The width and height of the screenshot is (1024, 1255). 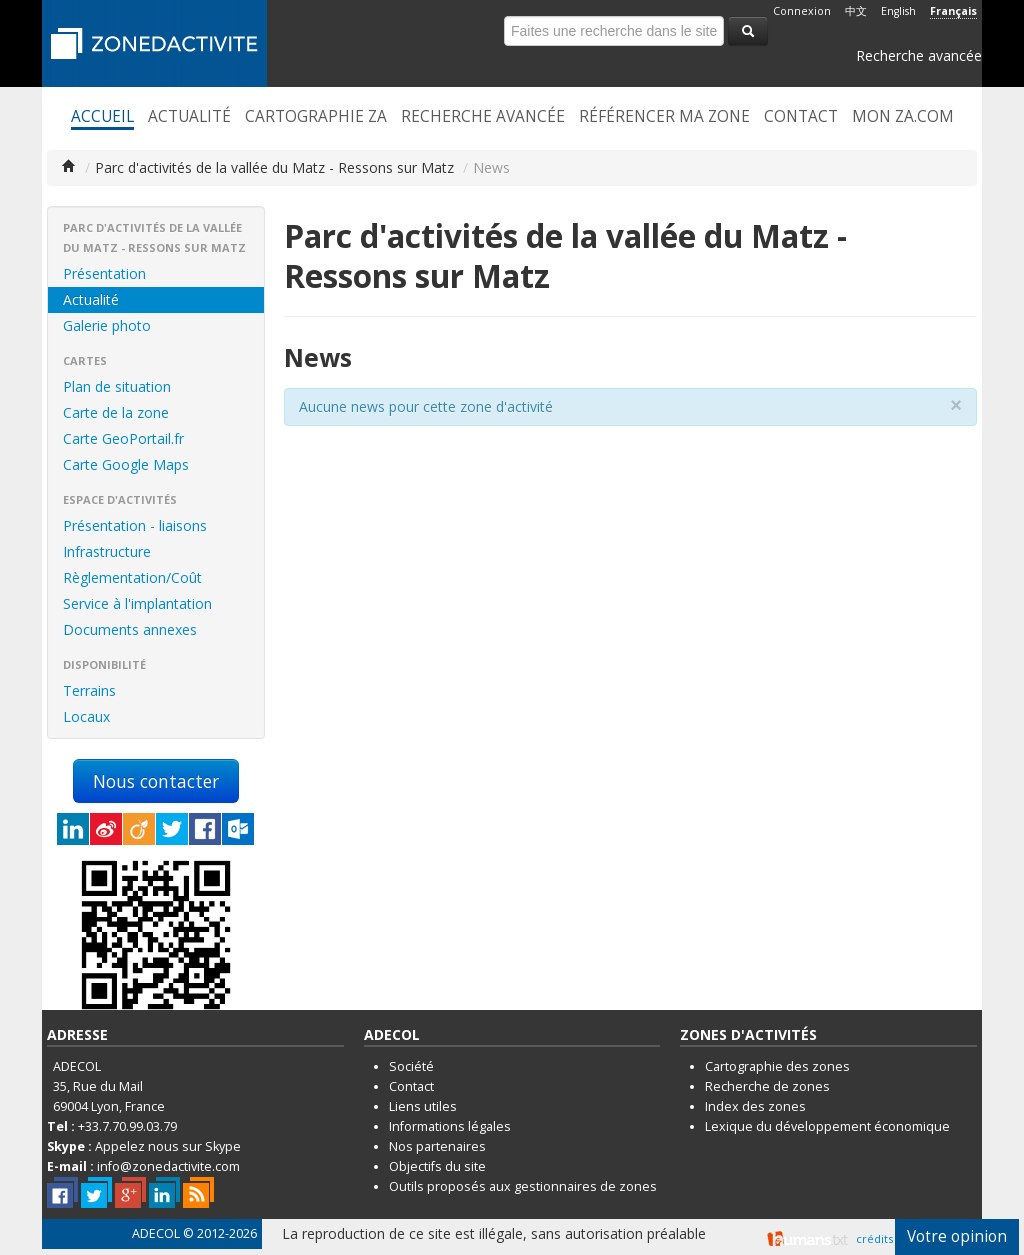 I want to click on Cartographie ZA, so click(x=316, y=117).